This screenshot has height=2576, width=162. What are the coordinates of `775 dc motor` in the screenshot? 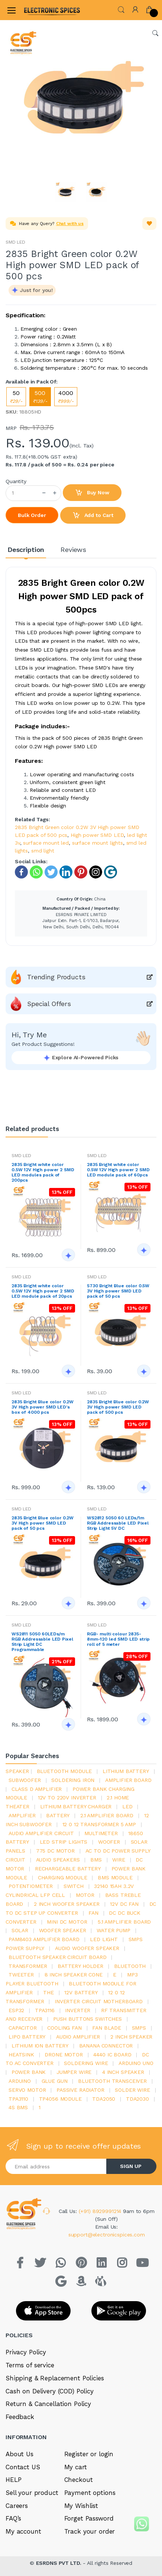 It's located at (55, 1851).